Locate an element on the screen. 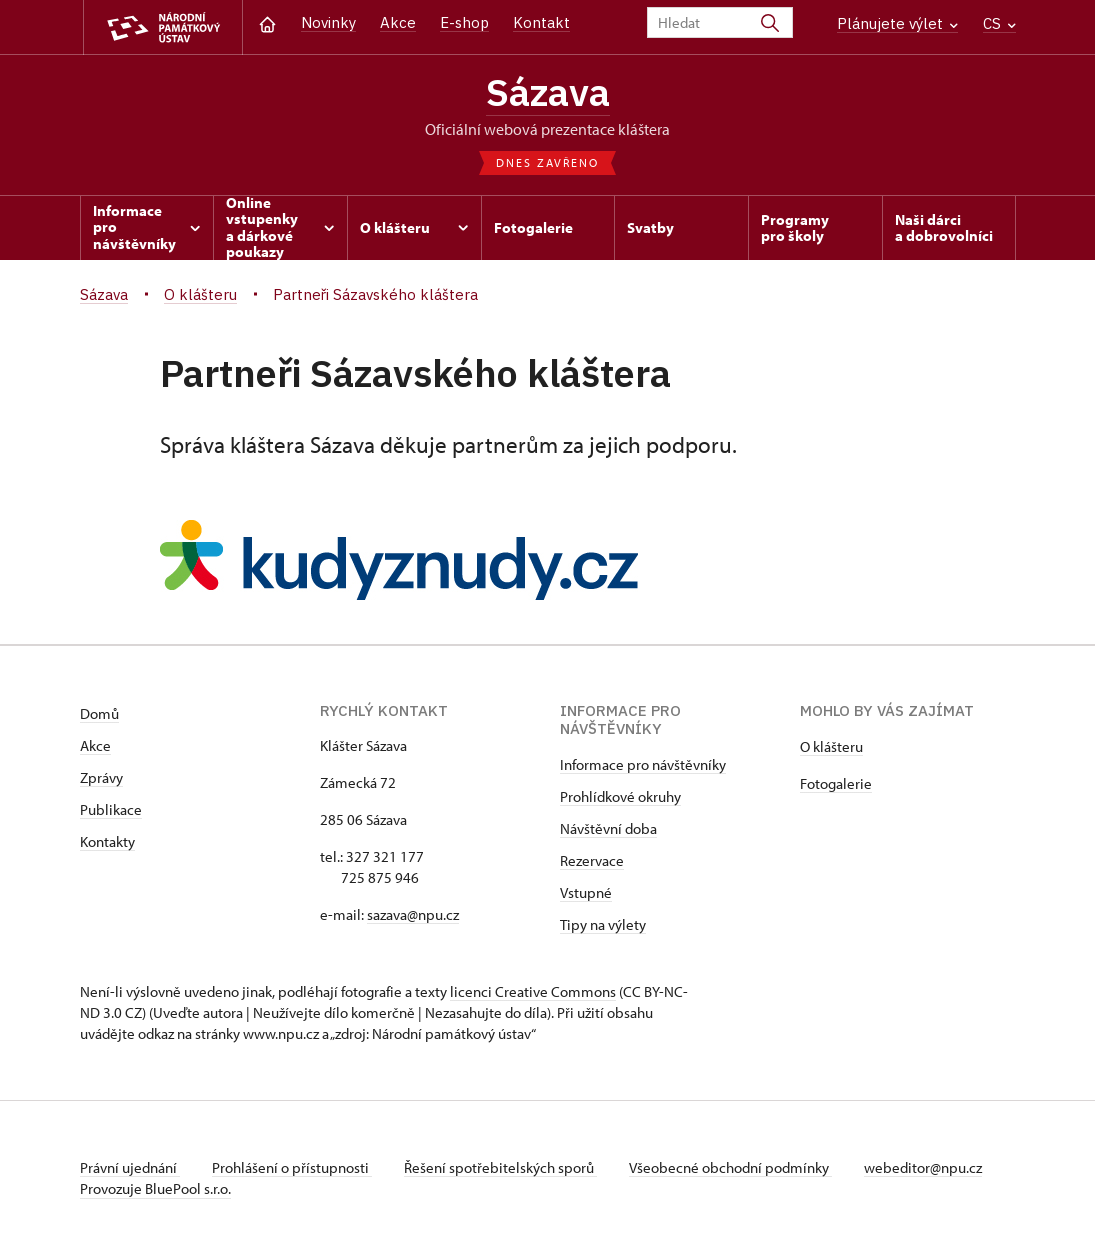 The width and height of the screenshot is (1095, 1255). CS is located at coordinates (999, 23).